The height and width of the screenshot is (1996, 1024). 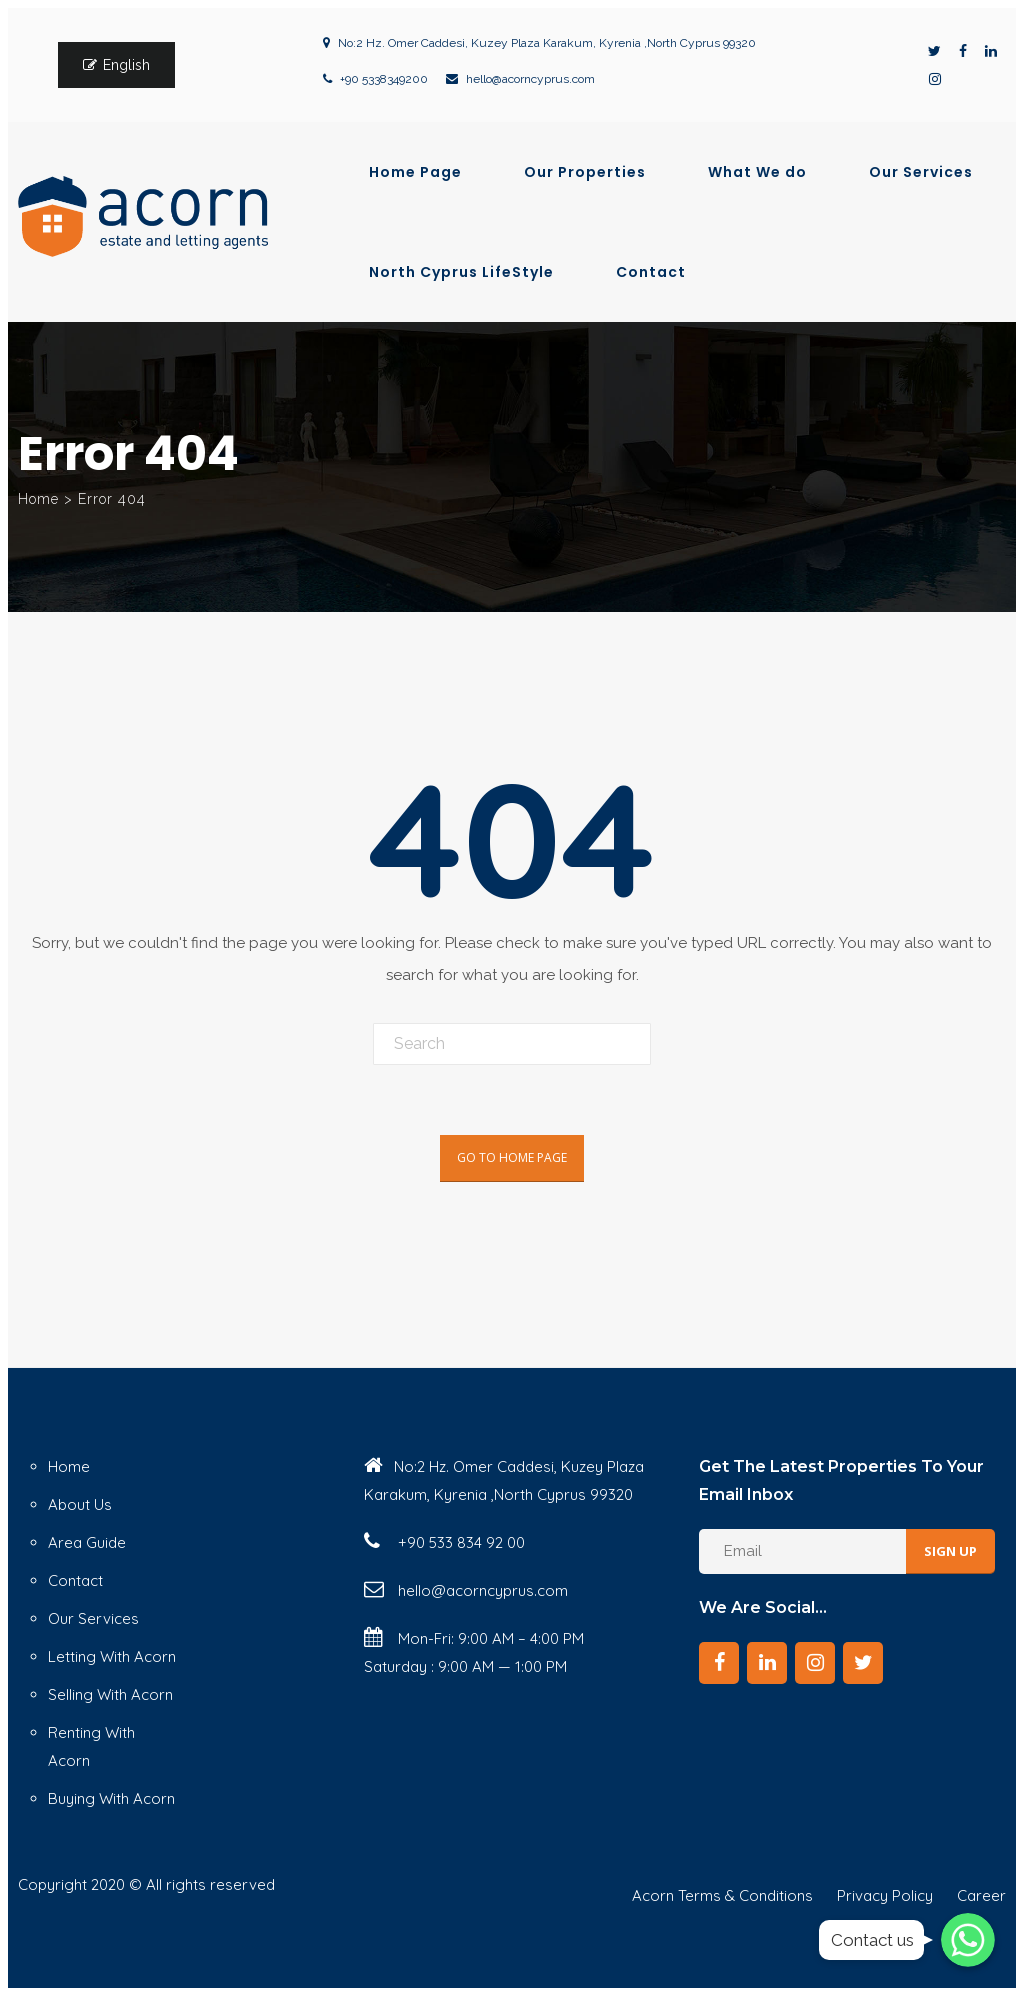 I want to click on [LinkedIn], so click(x=767, y=1663).